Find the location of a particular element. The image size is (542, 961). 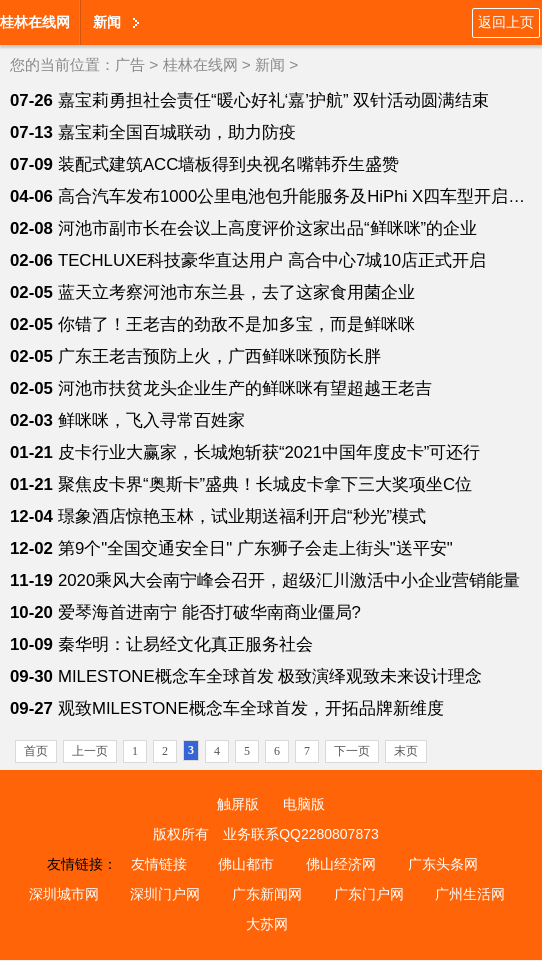

蓝天立考察河池市东兰县，去了这家食用菌企业 is located at coordinates (236, 292).